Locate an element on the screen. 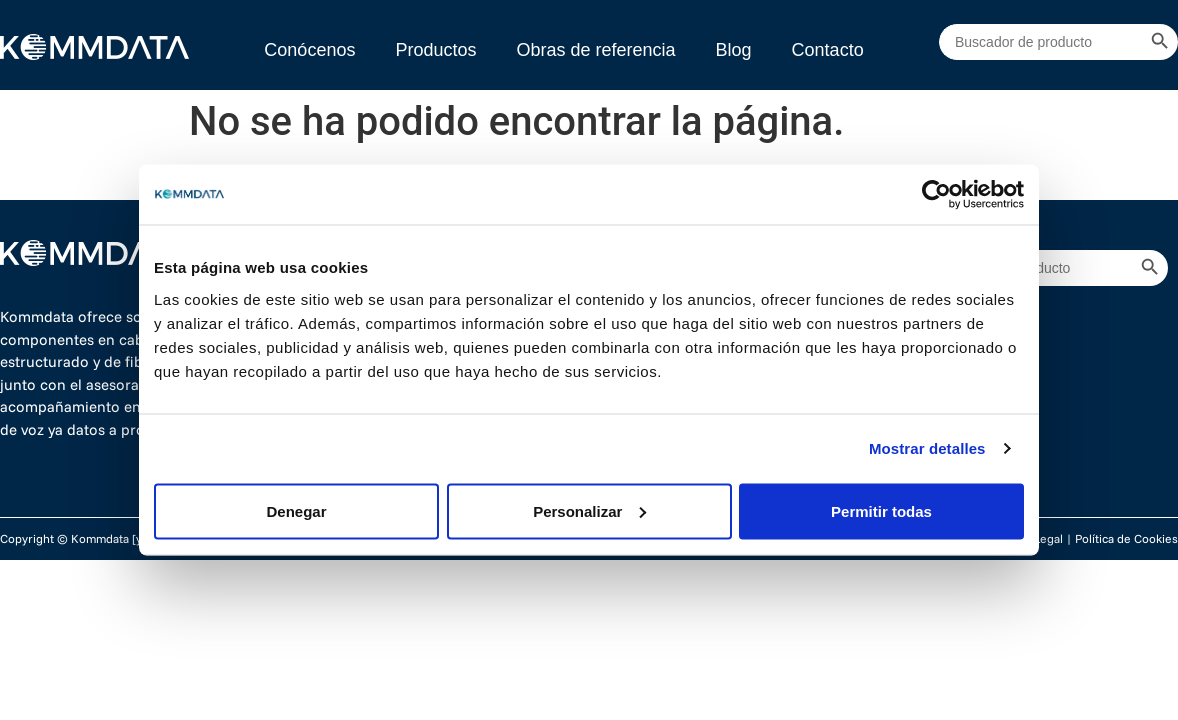 This screenshot has height=720, width=1178. Denegar is located at coordinates (296, 510).